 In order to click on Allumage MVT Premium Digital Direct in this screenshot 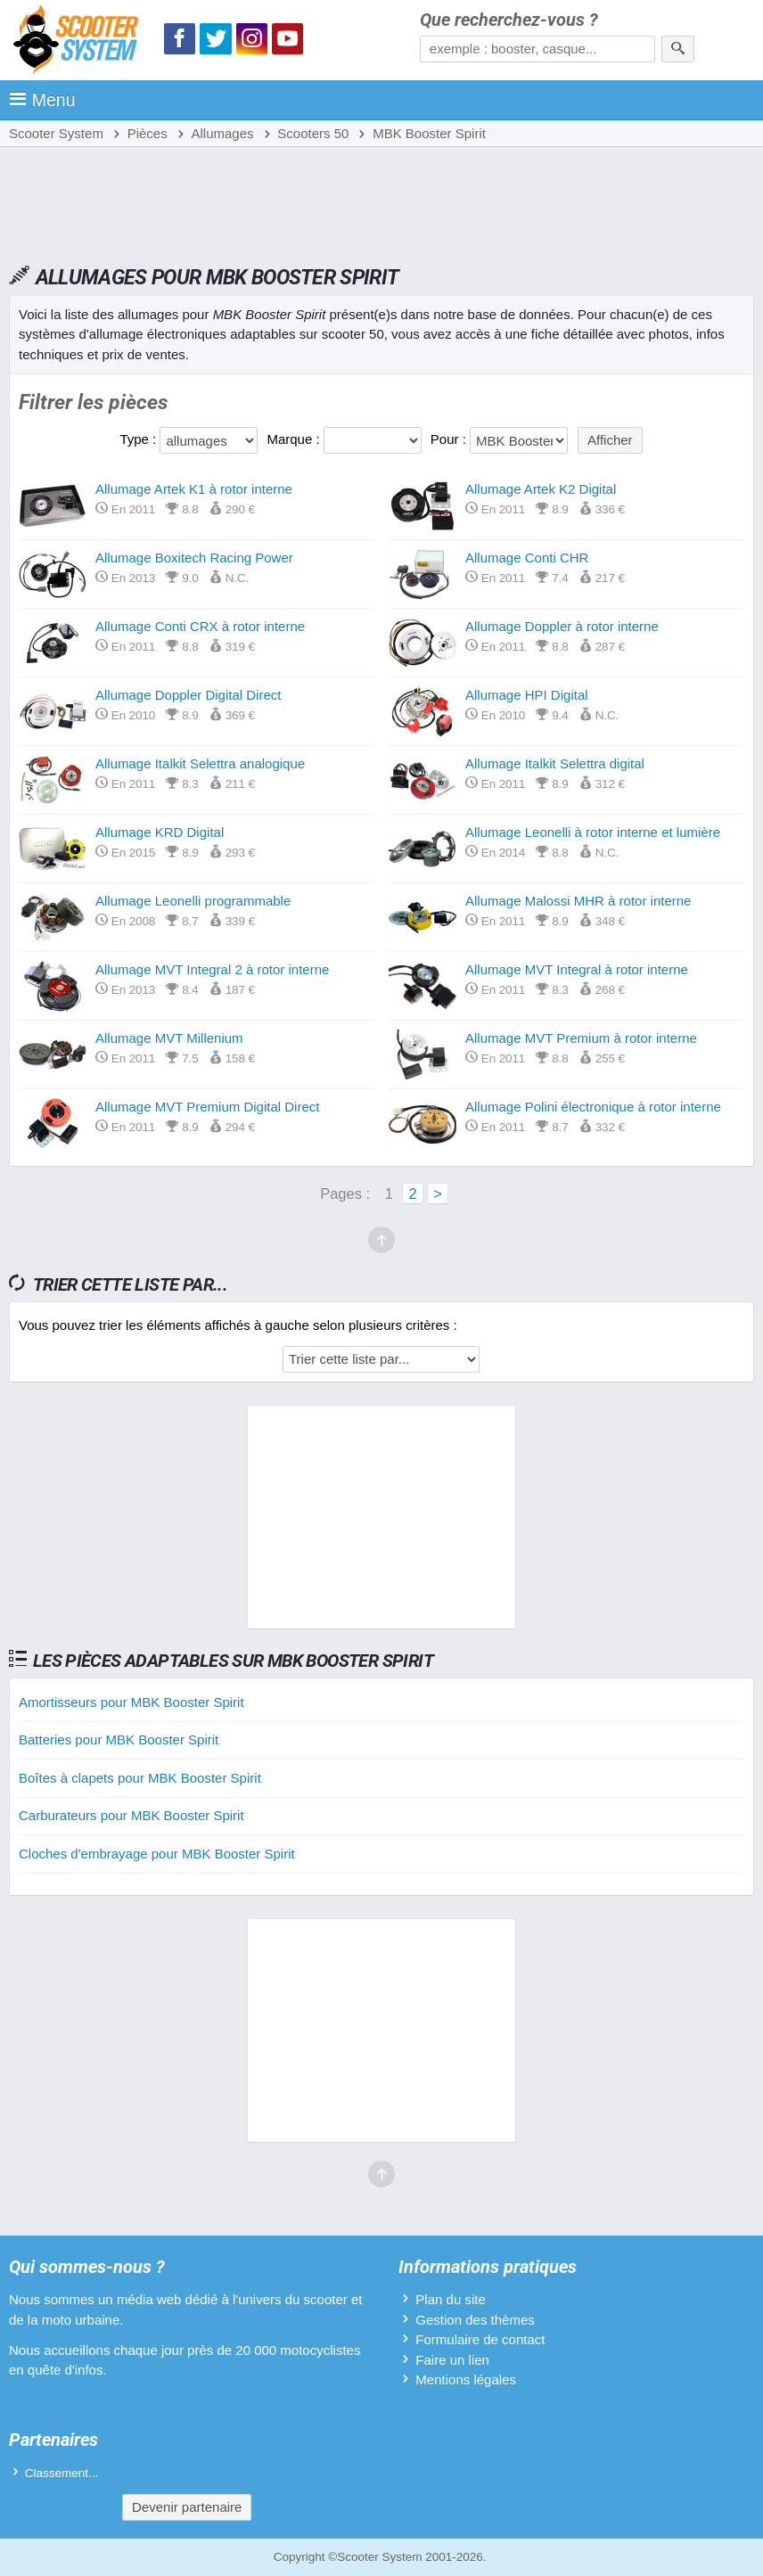, I will do `click(207, 1106)`.